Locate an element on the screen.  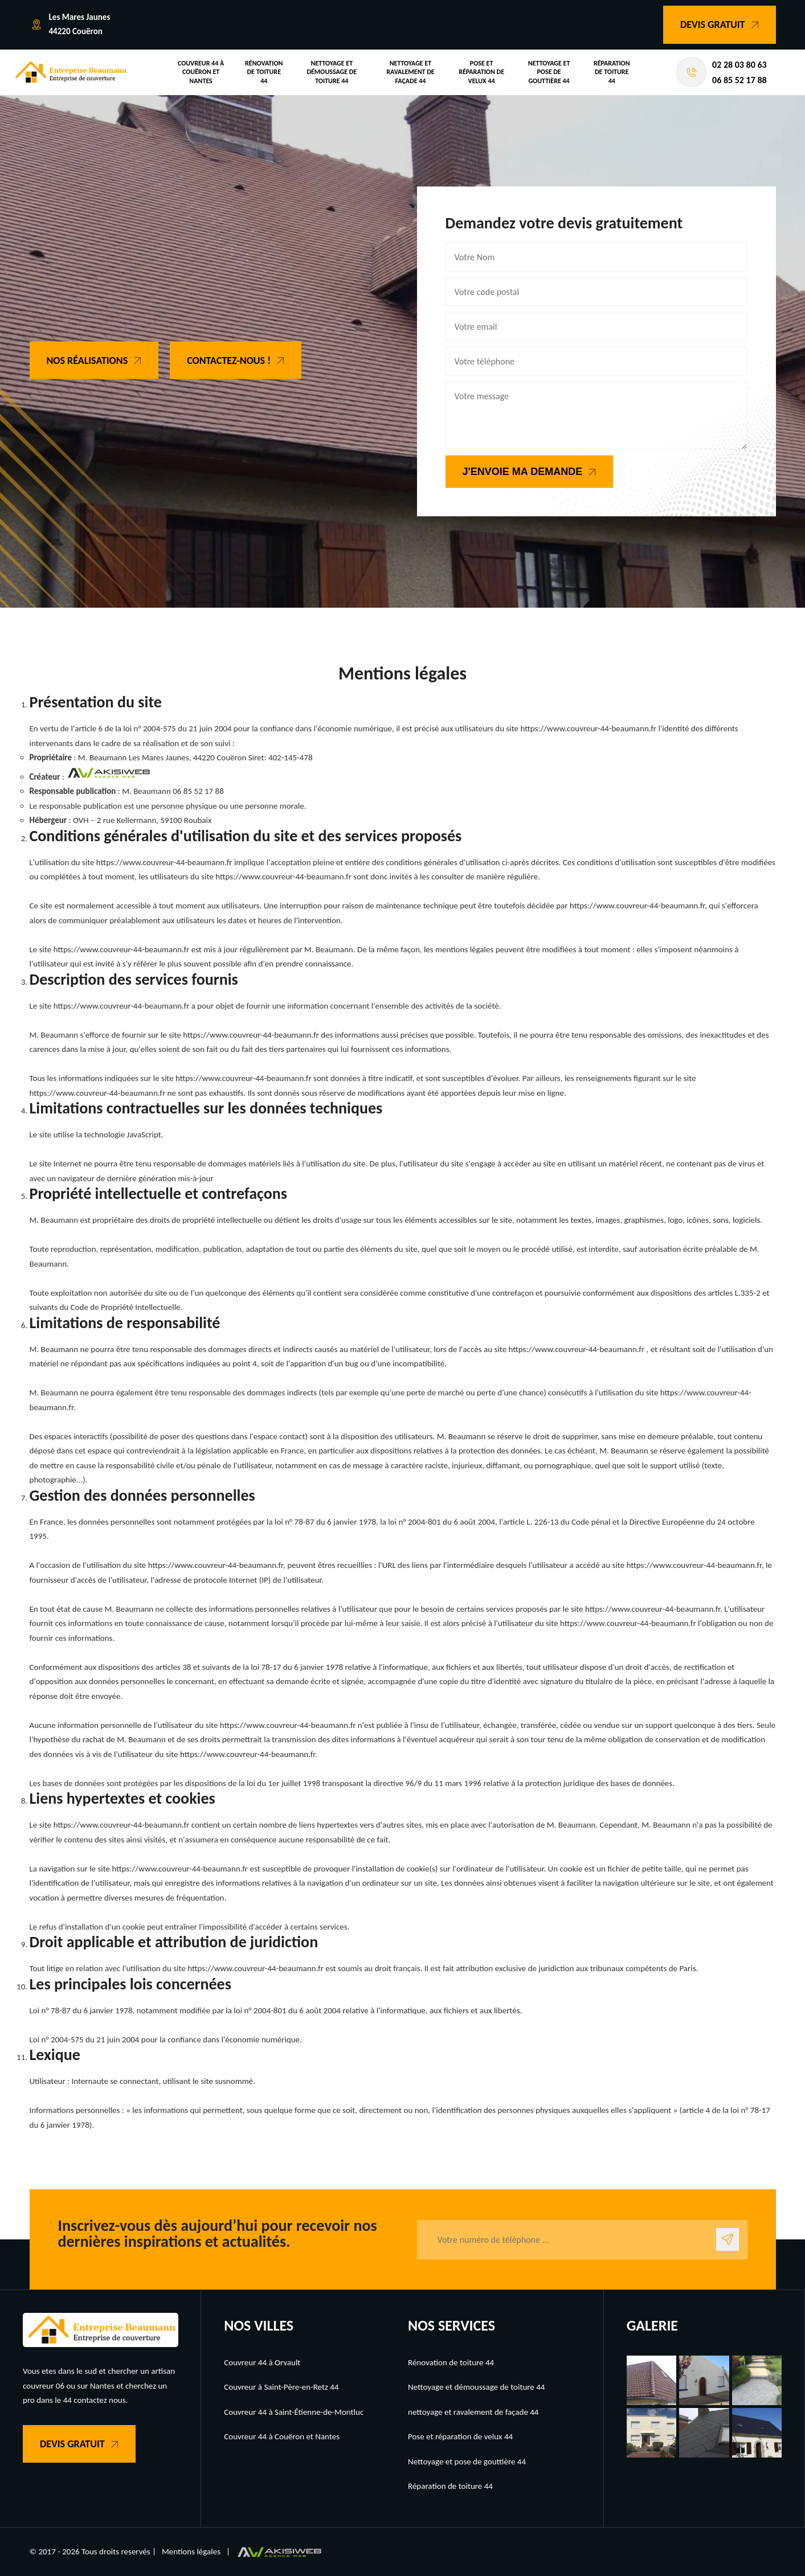
Couvreur 44 à Saint-Étienne-de-Montluc is located at coordinates (293, 2412).